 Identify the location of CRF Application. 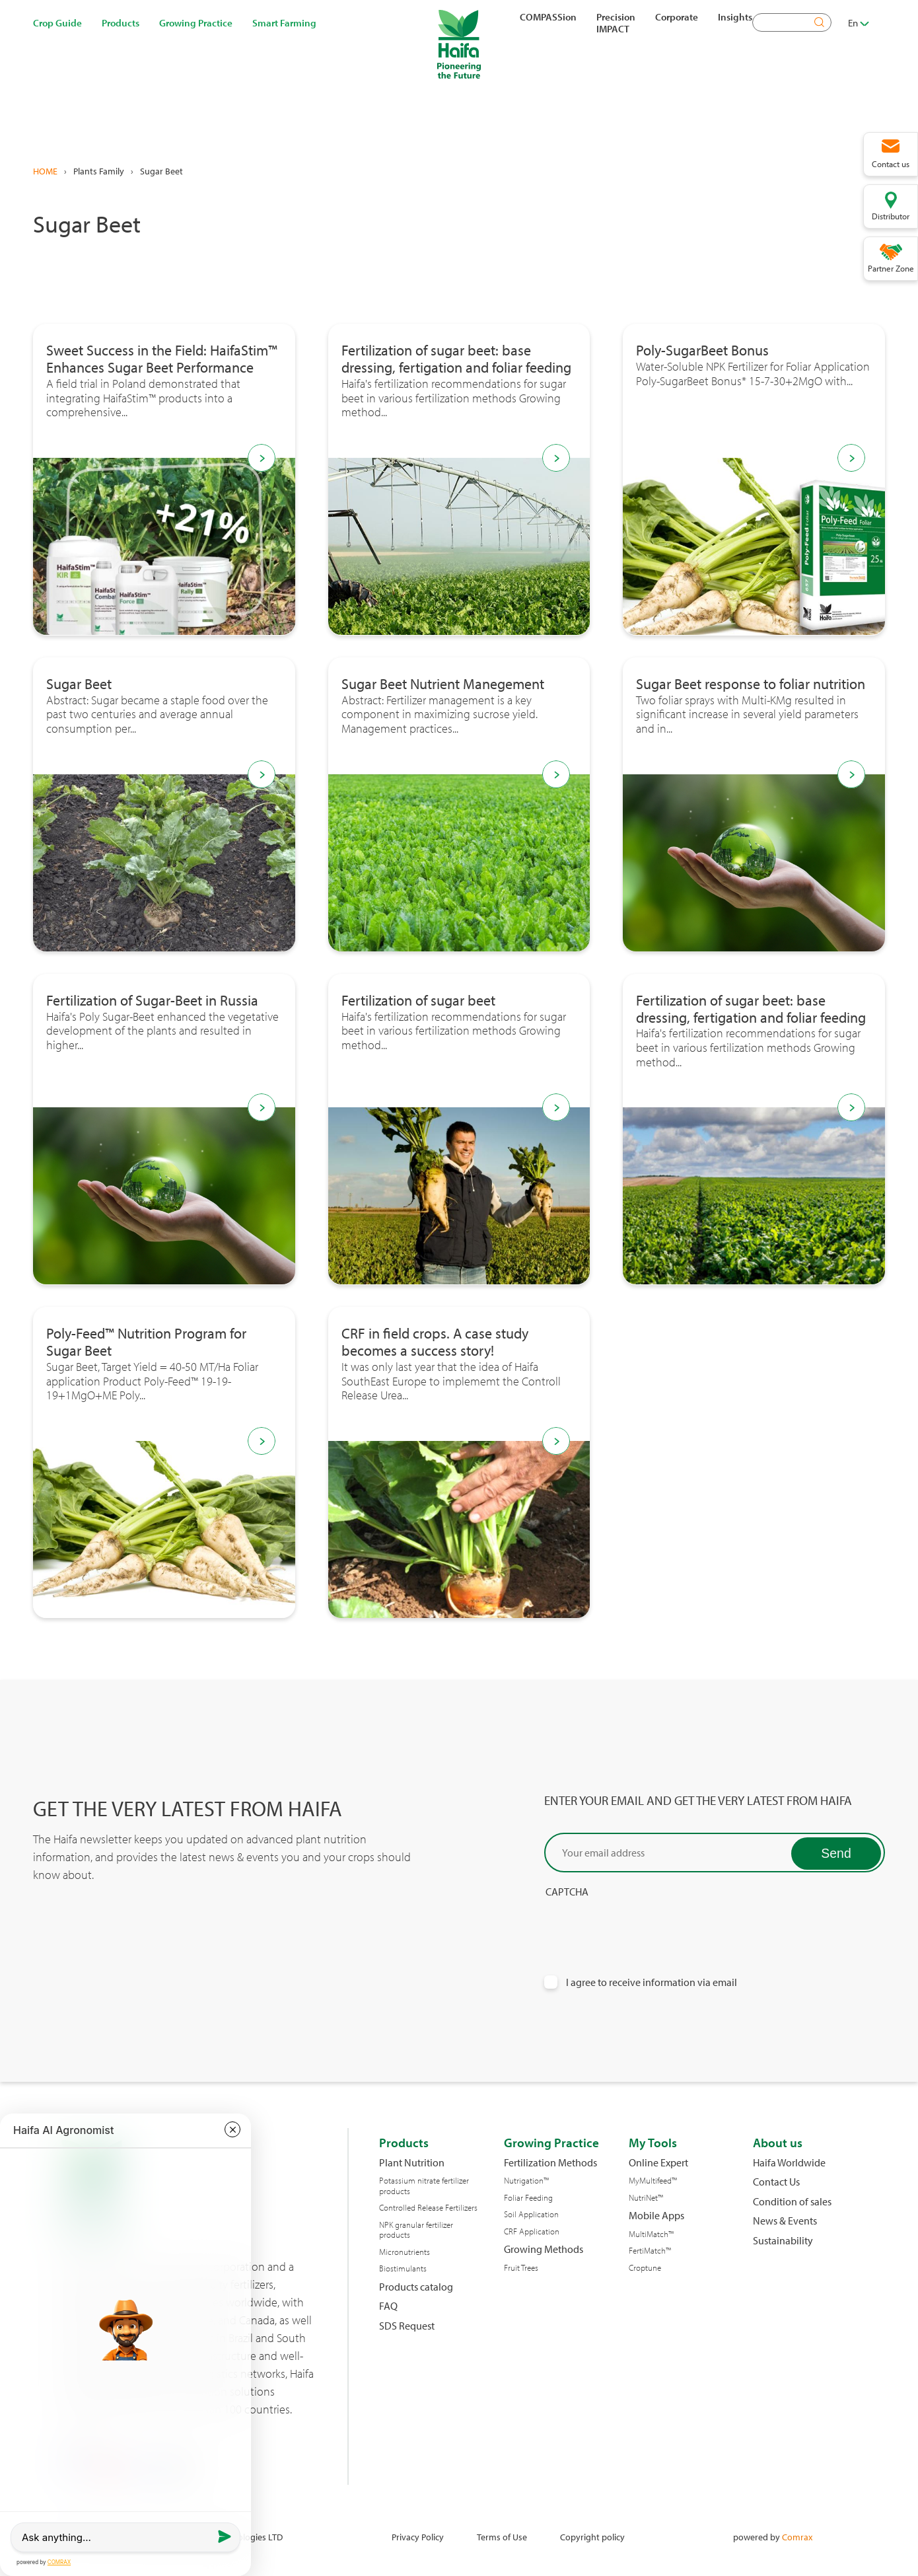
(531, 2231).